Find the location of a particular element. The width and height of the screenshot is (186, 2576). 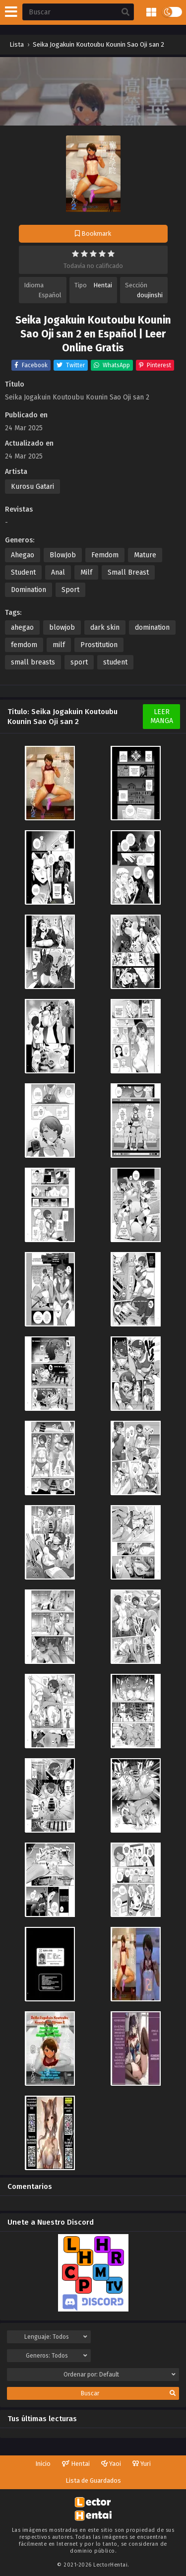

blowjob is located at coordinates (62, 627).